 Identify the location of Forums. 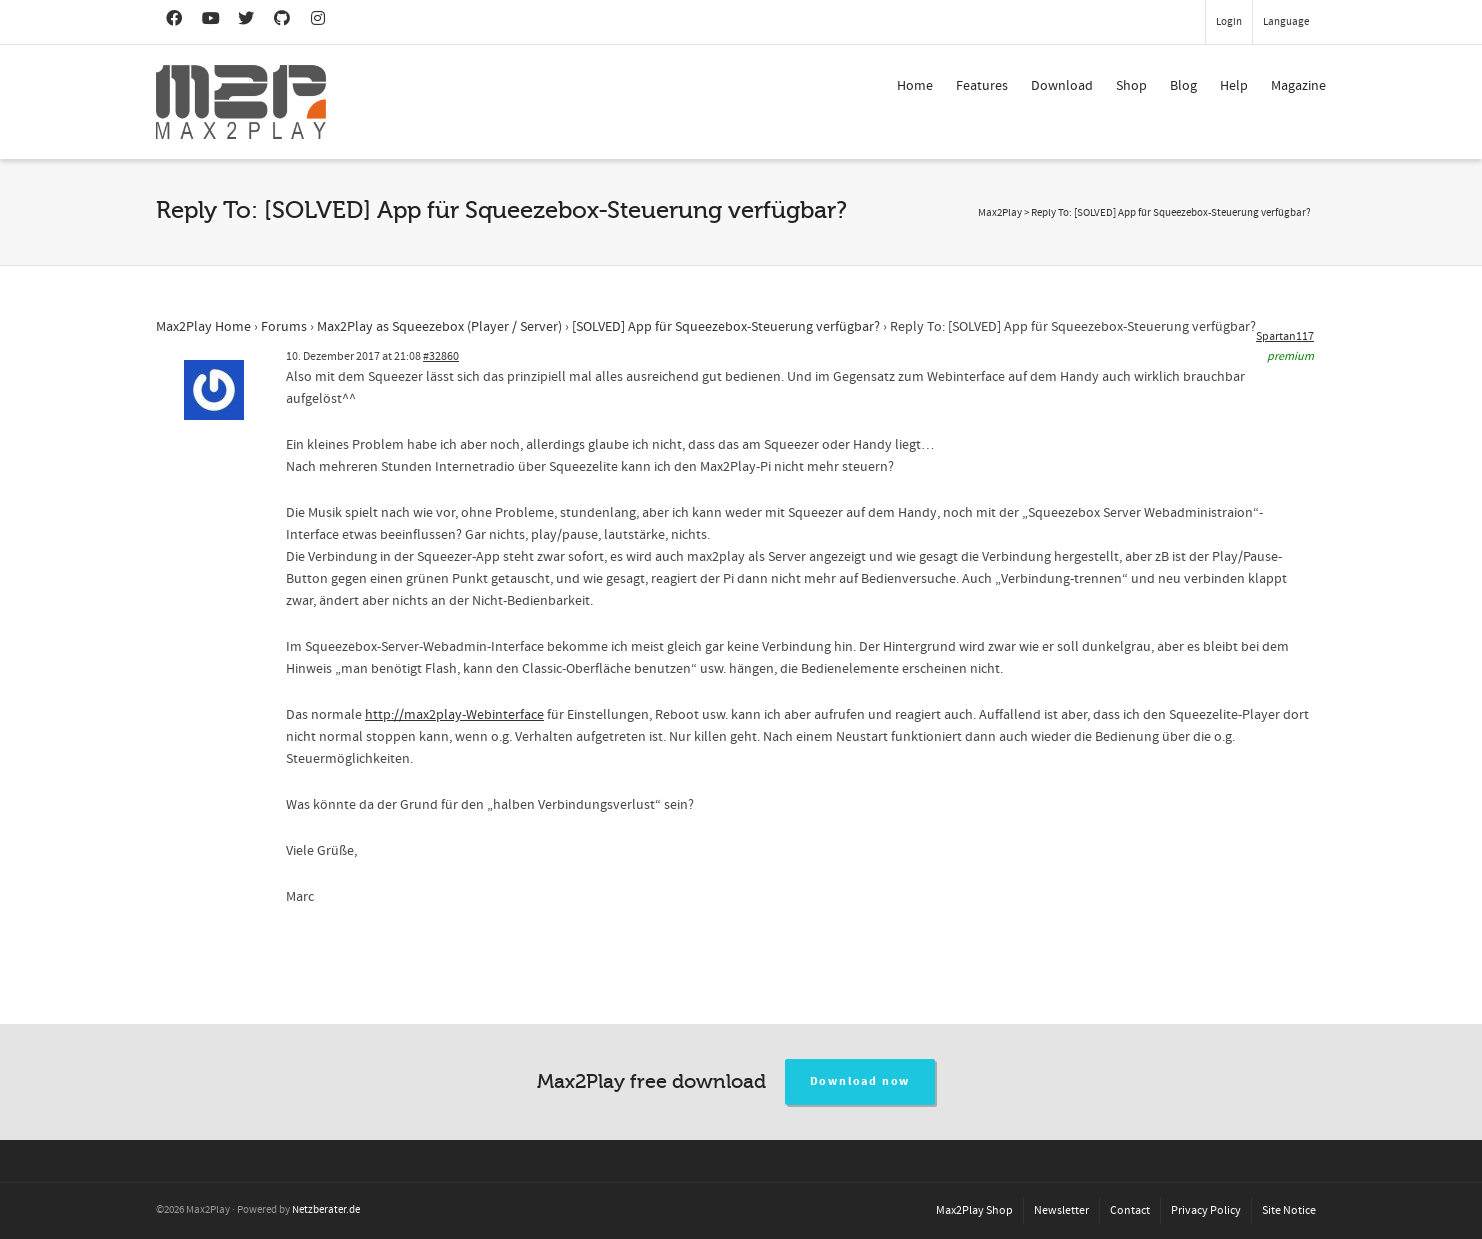
(284, 327).